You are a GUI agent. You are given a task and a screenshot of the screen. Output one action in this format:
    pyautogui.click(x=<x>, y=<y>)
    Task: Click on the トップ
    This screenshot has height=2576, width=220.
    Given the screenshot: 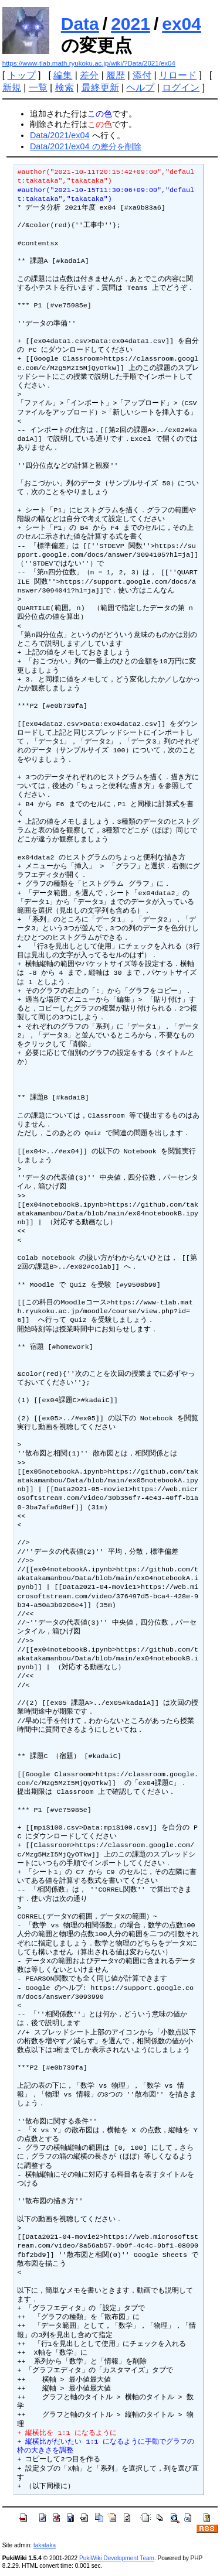 What is the action you would take?
    pyautogui.click(x=22, y=75)
    